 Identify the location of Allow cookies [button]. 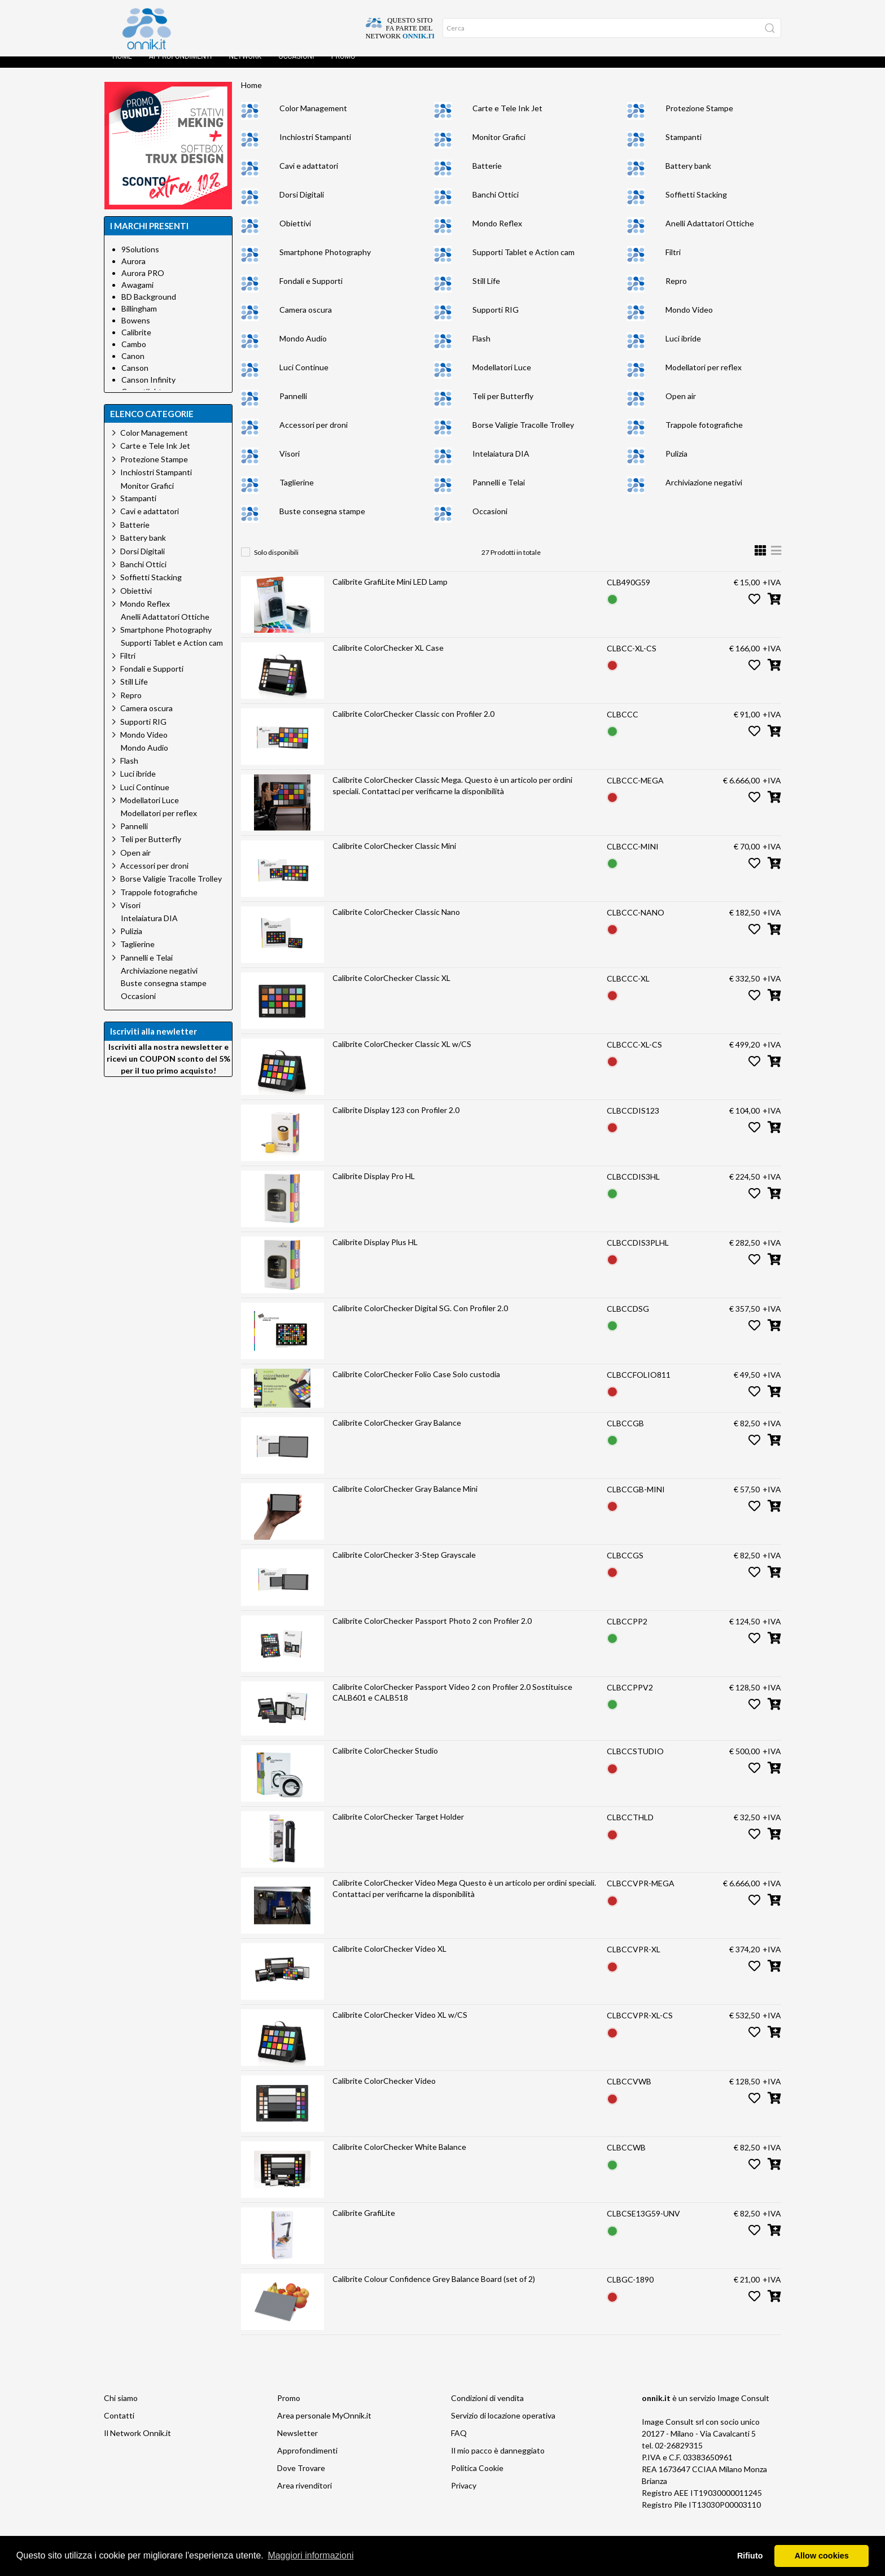
(822, 2555).